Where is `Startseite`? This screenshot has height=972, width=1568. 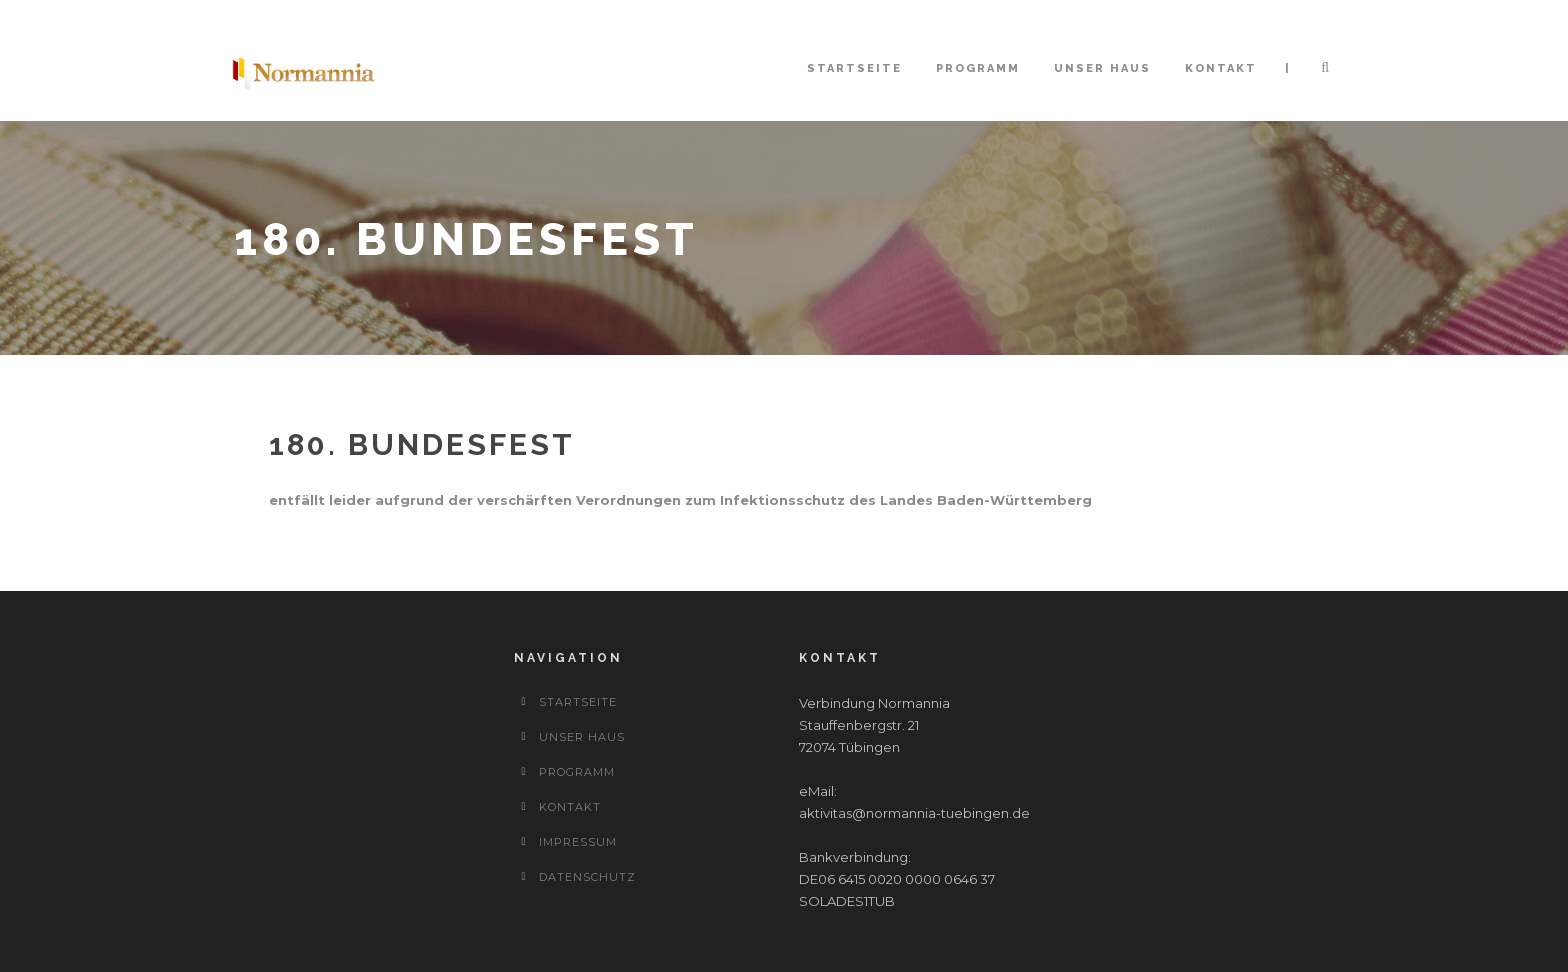
Startseite is located at coordinates (854, 68).